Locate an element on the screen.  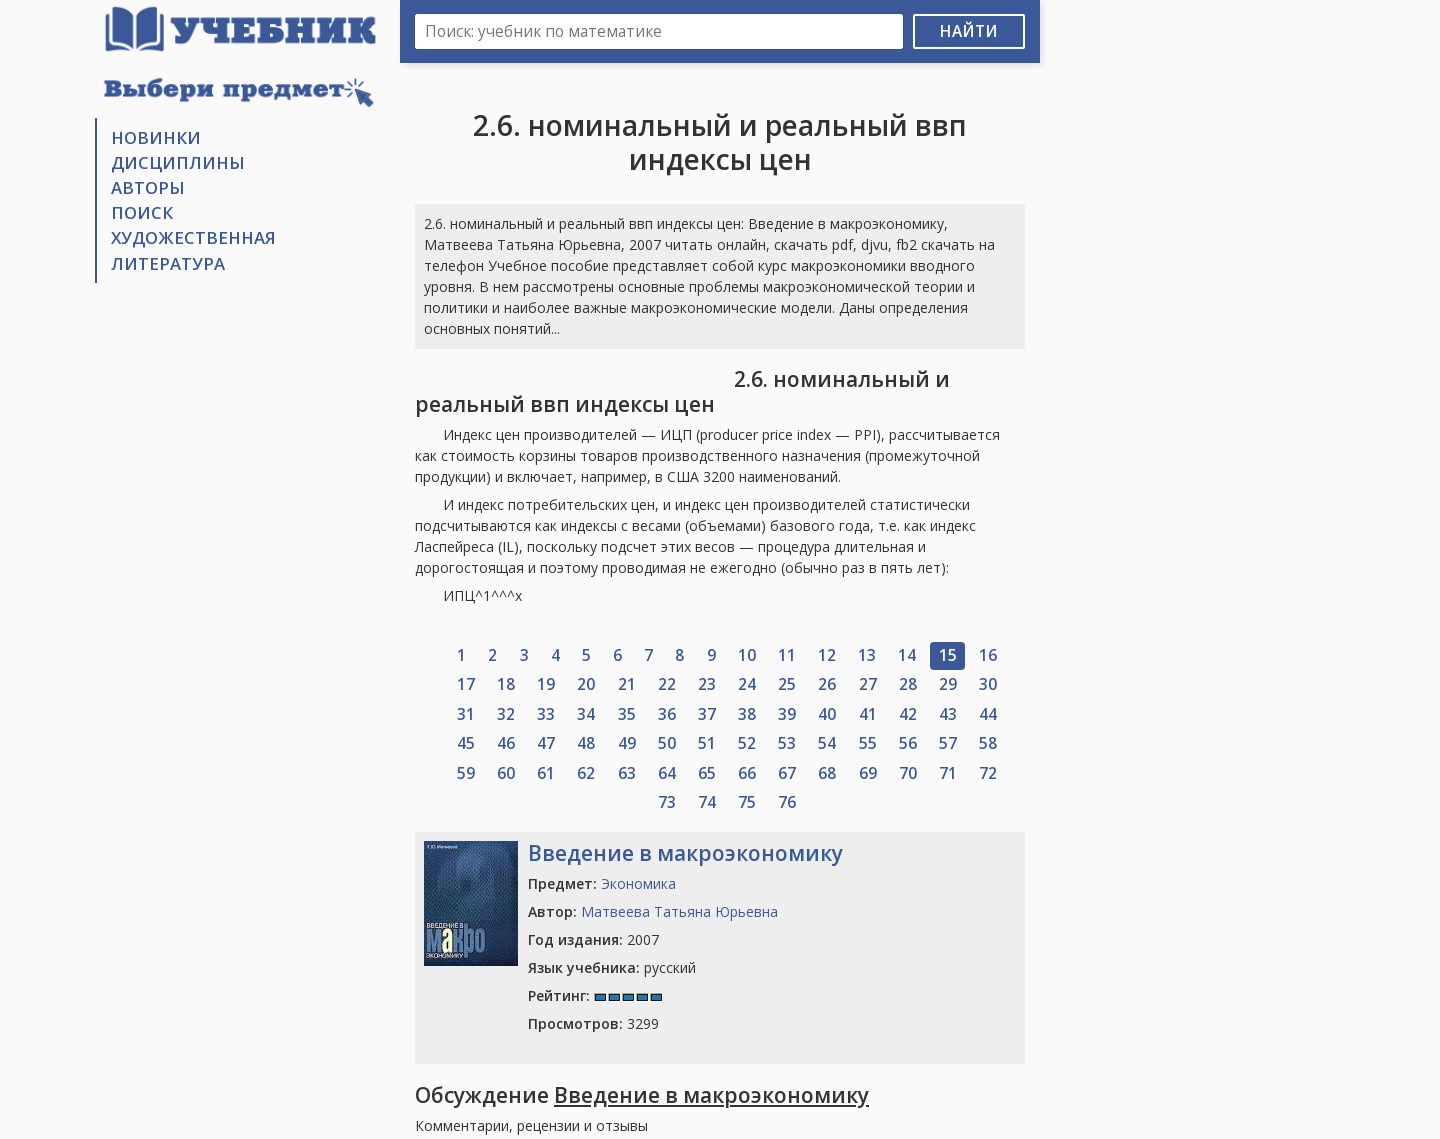
28 is located at coordinates (908, 684).